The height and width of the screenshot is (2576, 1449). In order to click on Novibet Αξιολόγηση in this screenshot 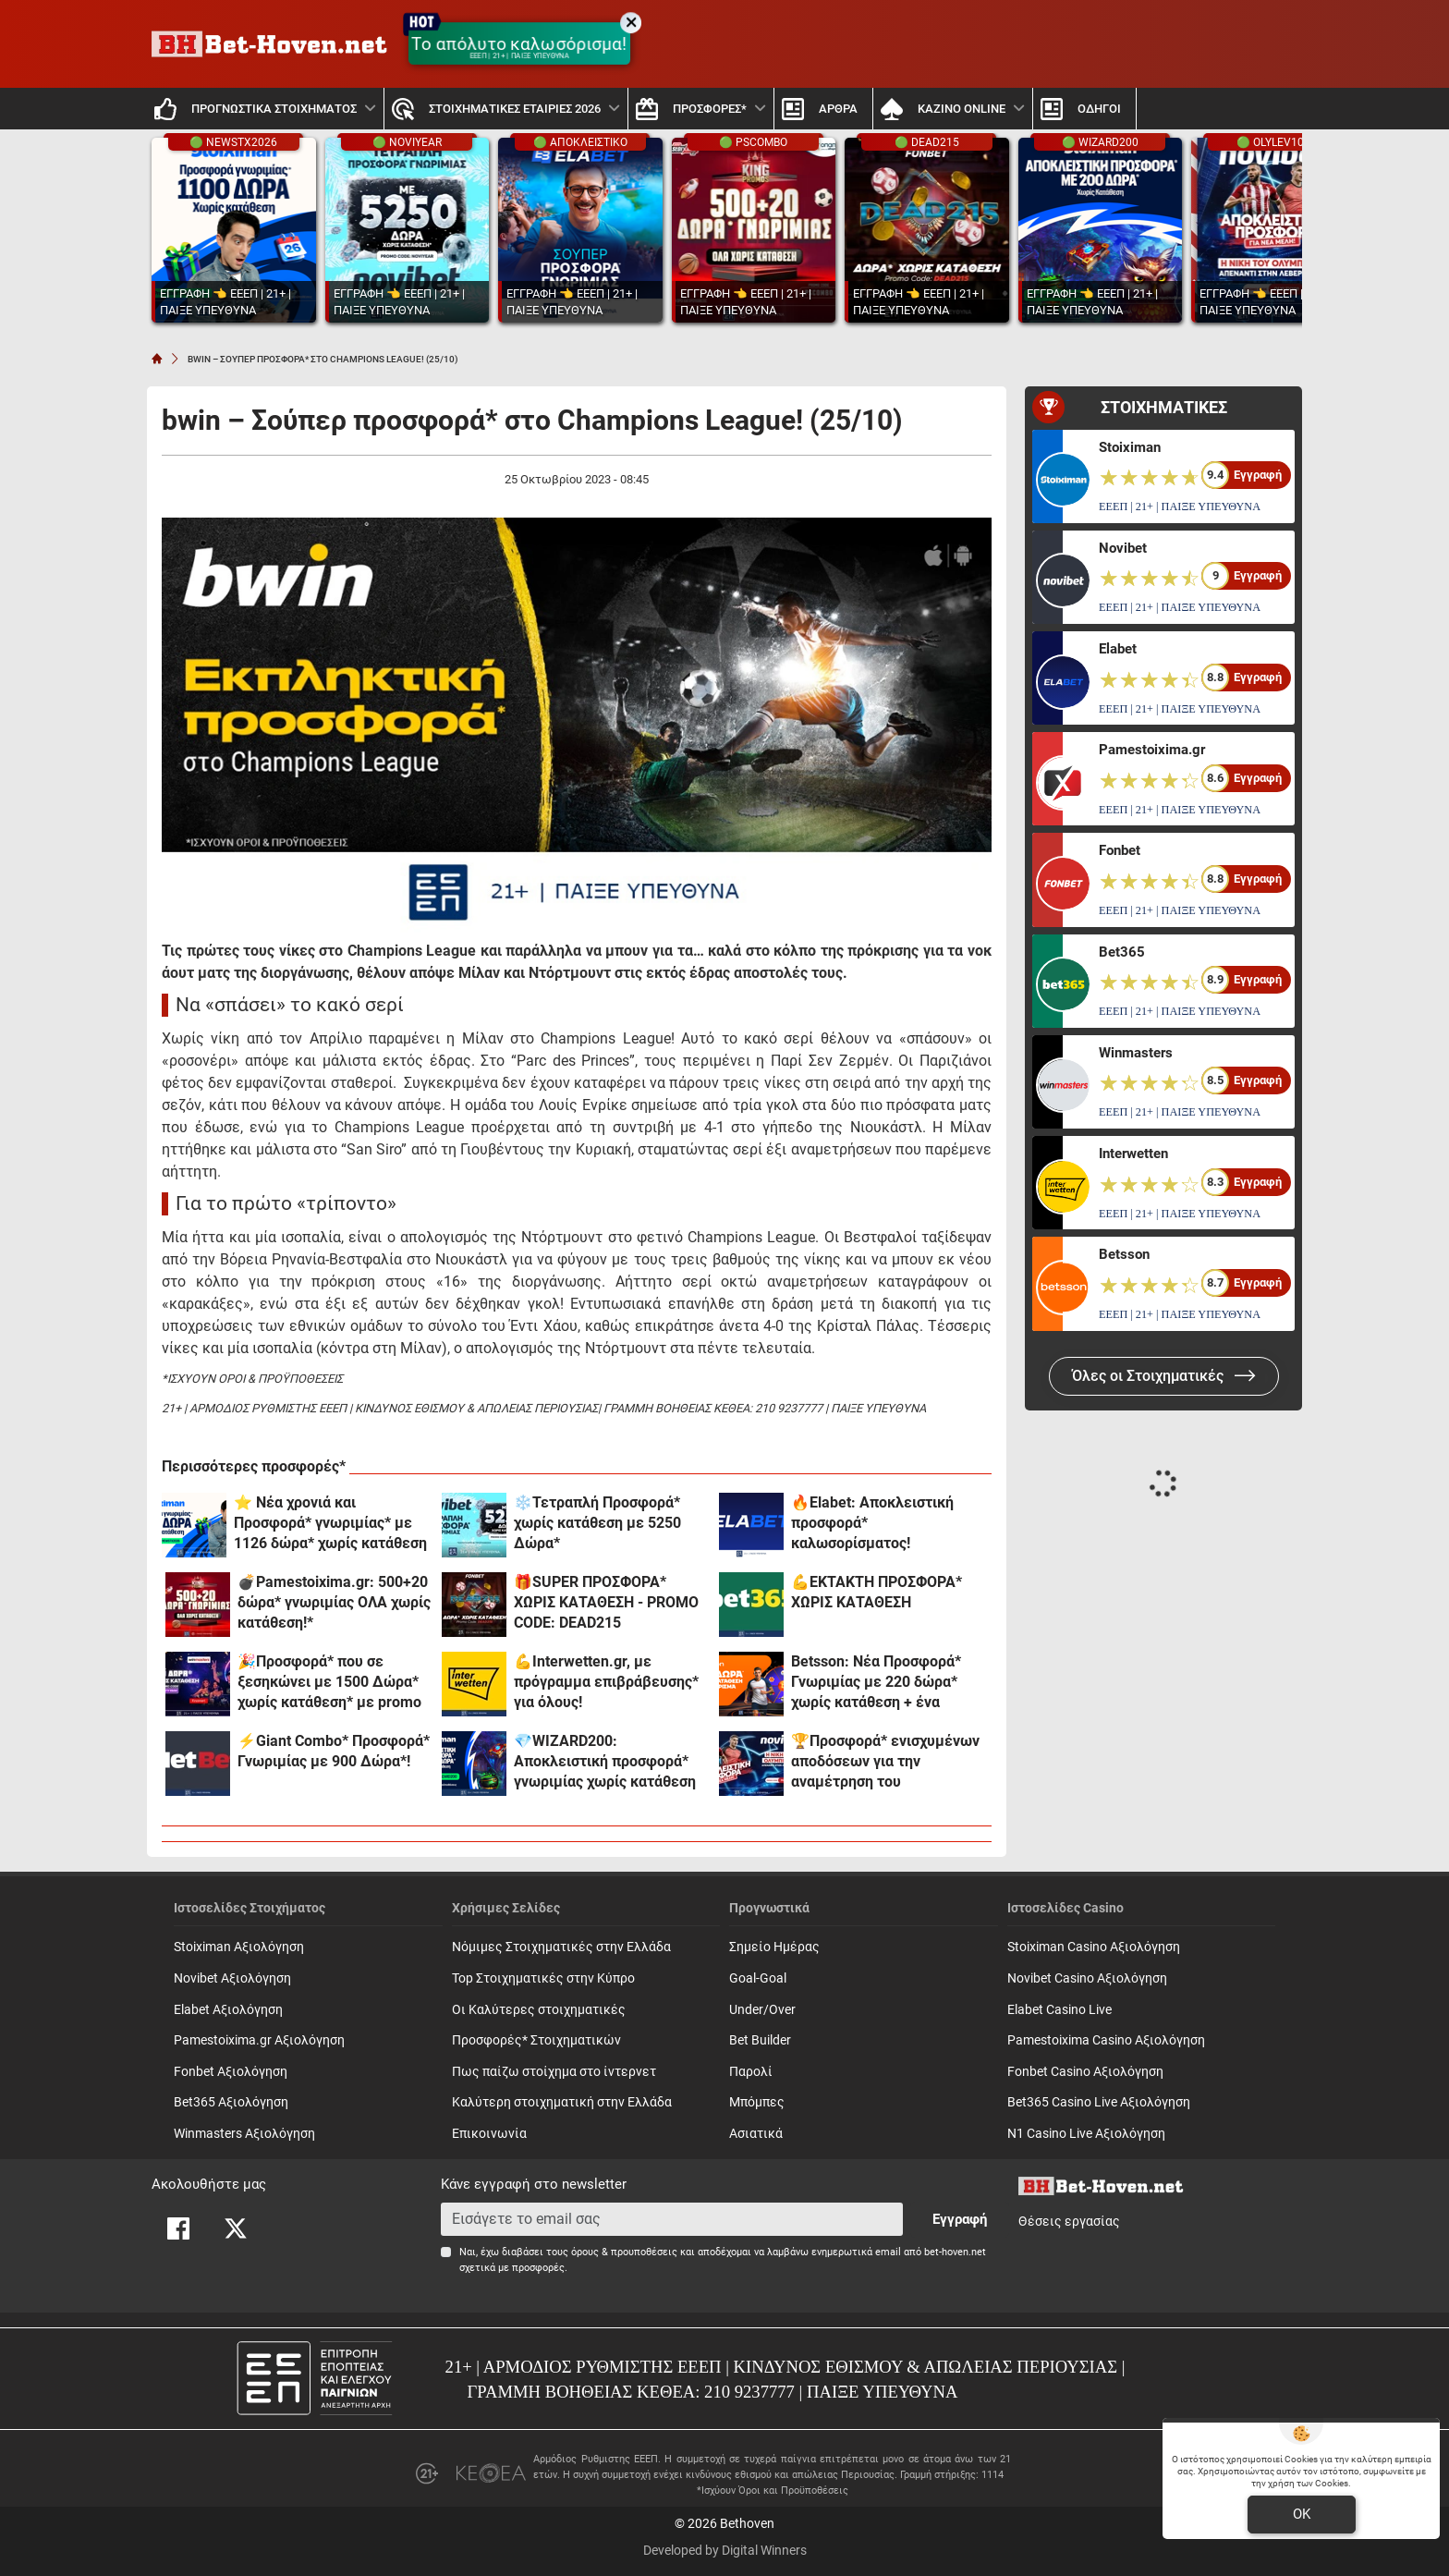, I will do `click(232, 1978)`.